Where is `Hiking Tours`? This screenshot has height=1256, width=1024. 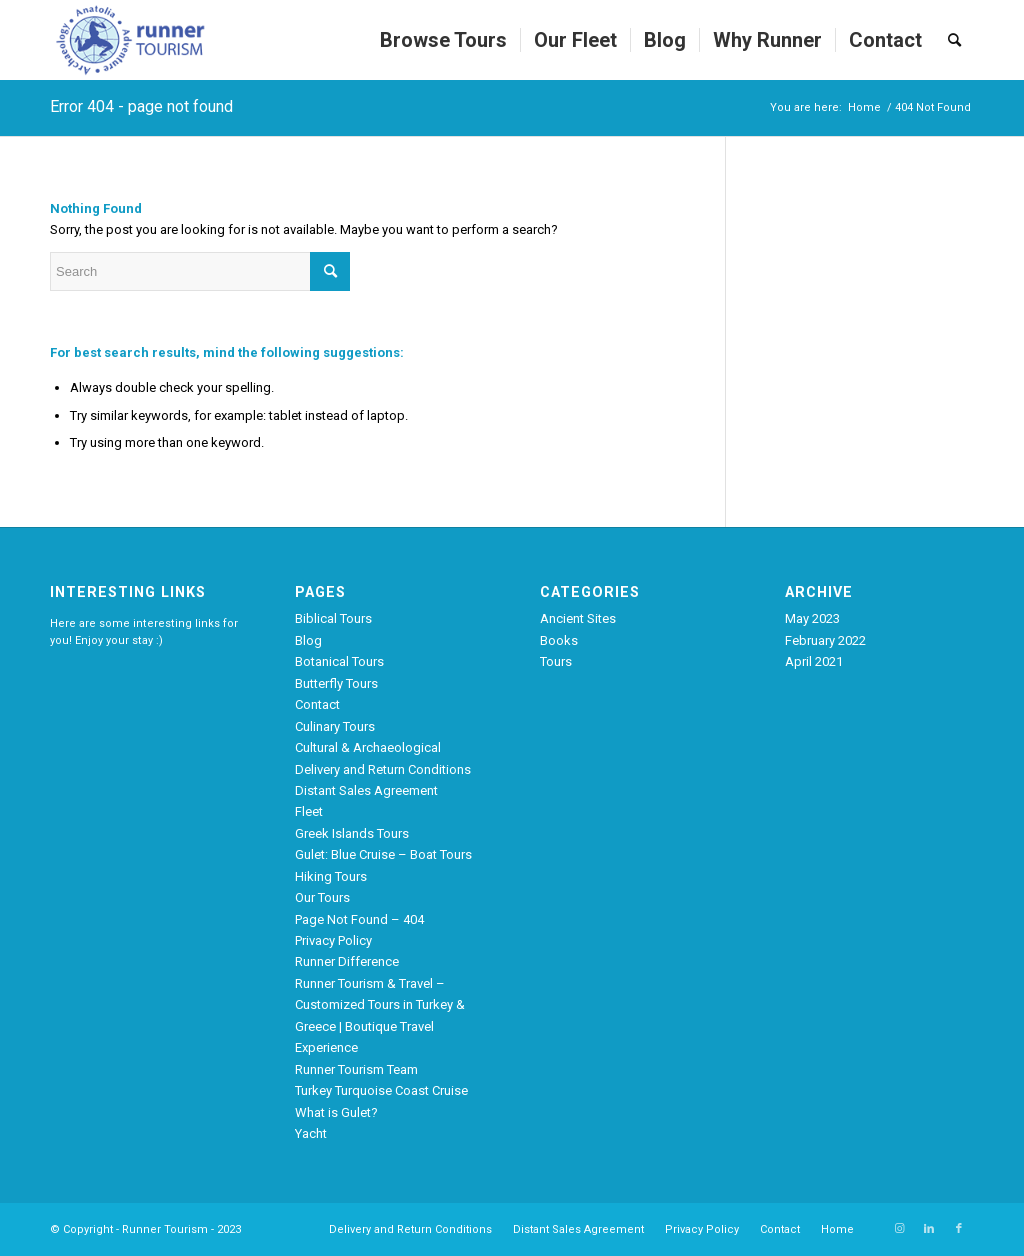 Hiking Tours is located at coordinates (331, 876).